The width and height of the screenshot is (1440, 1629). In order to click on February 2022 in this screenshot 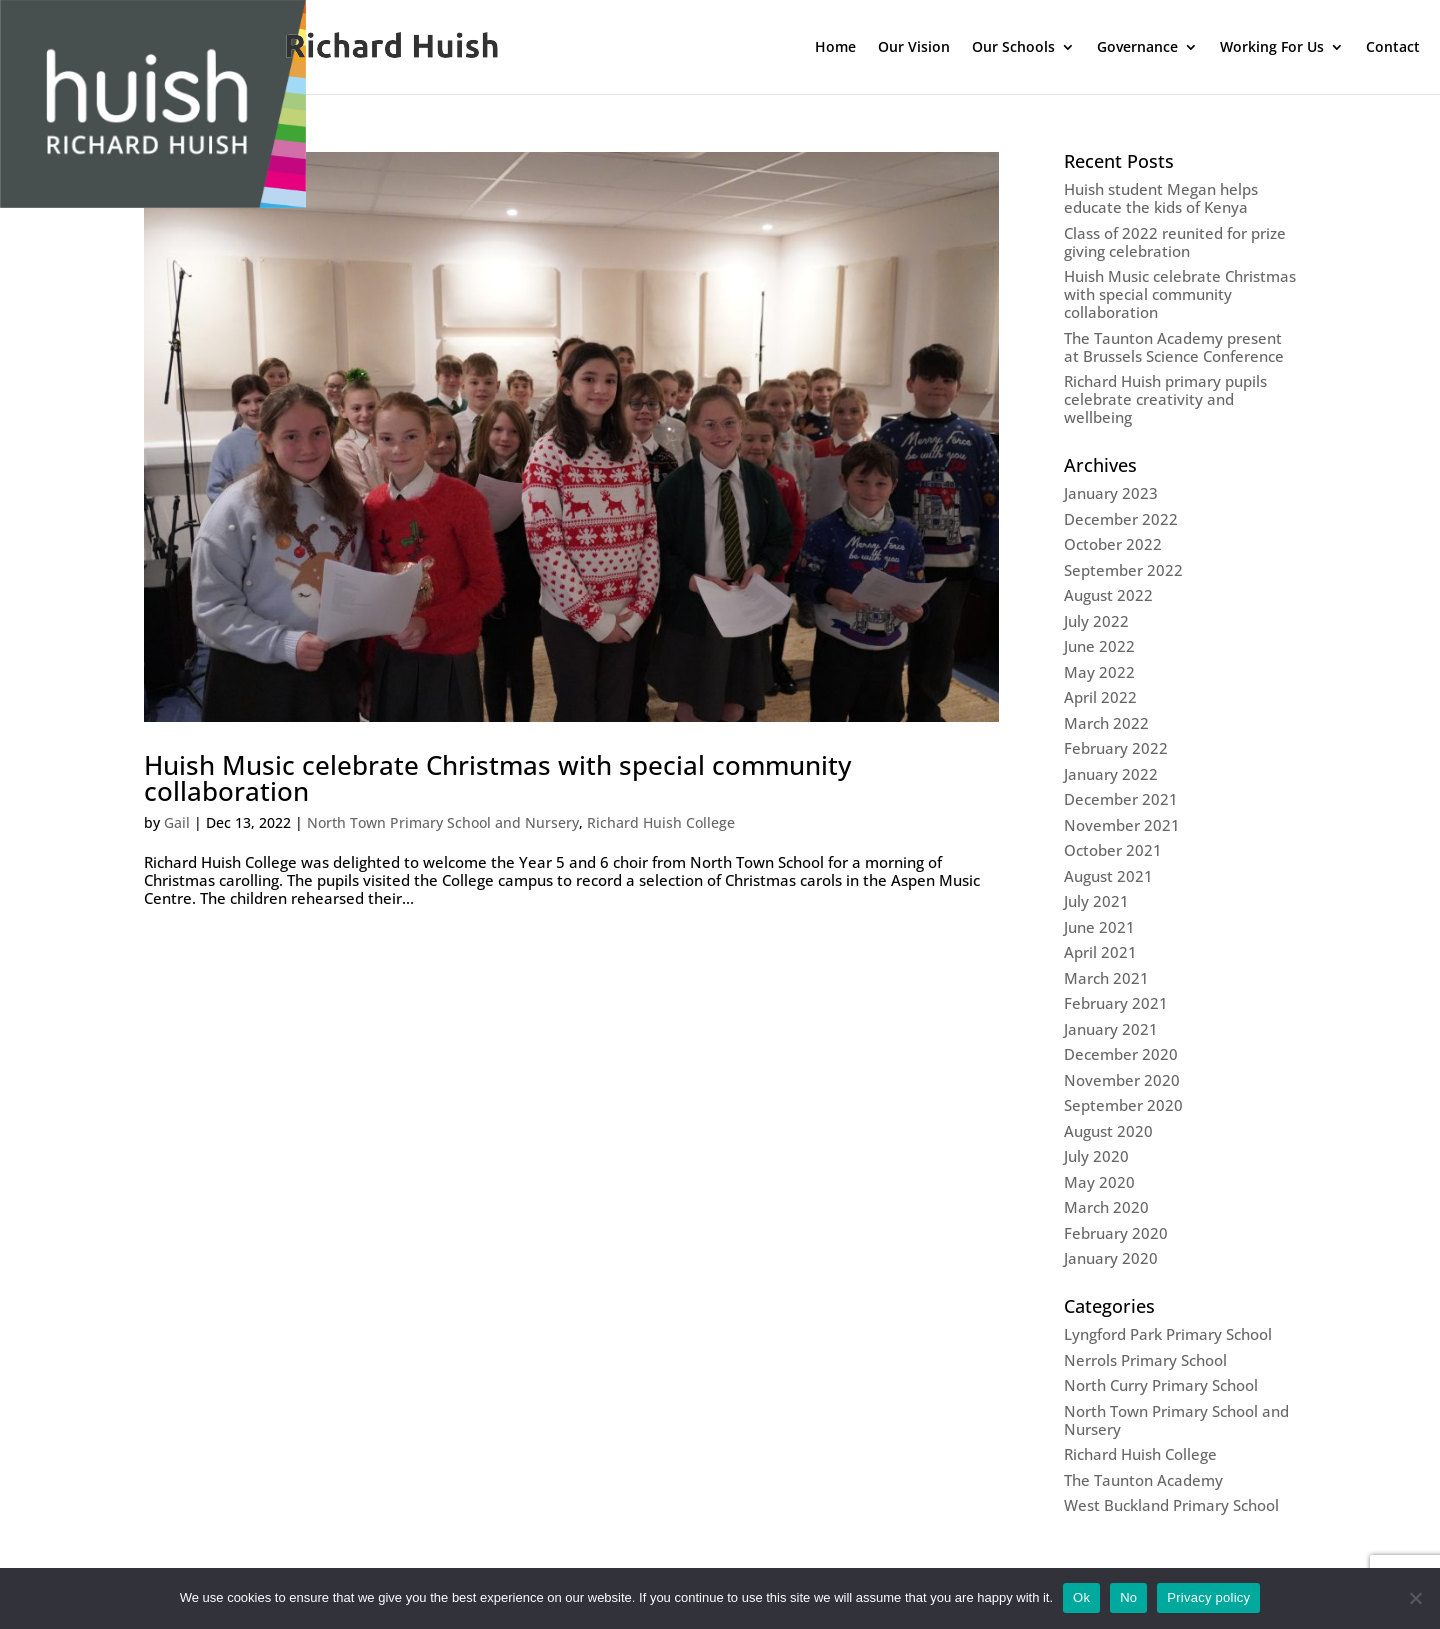, I will do `click(1116, 748)`.